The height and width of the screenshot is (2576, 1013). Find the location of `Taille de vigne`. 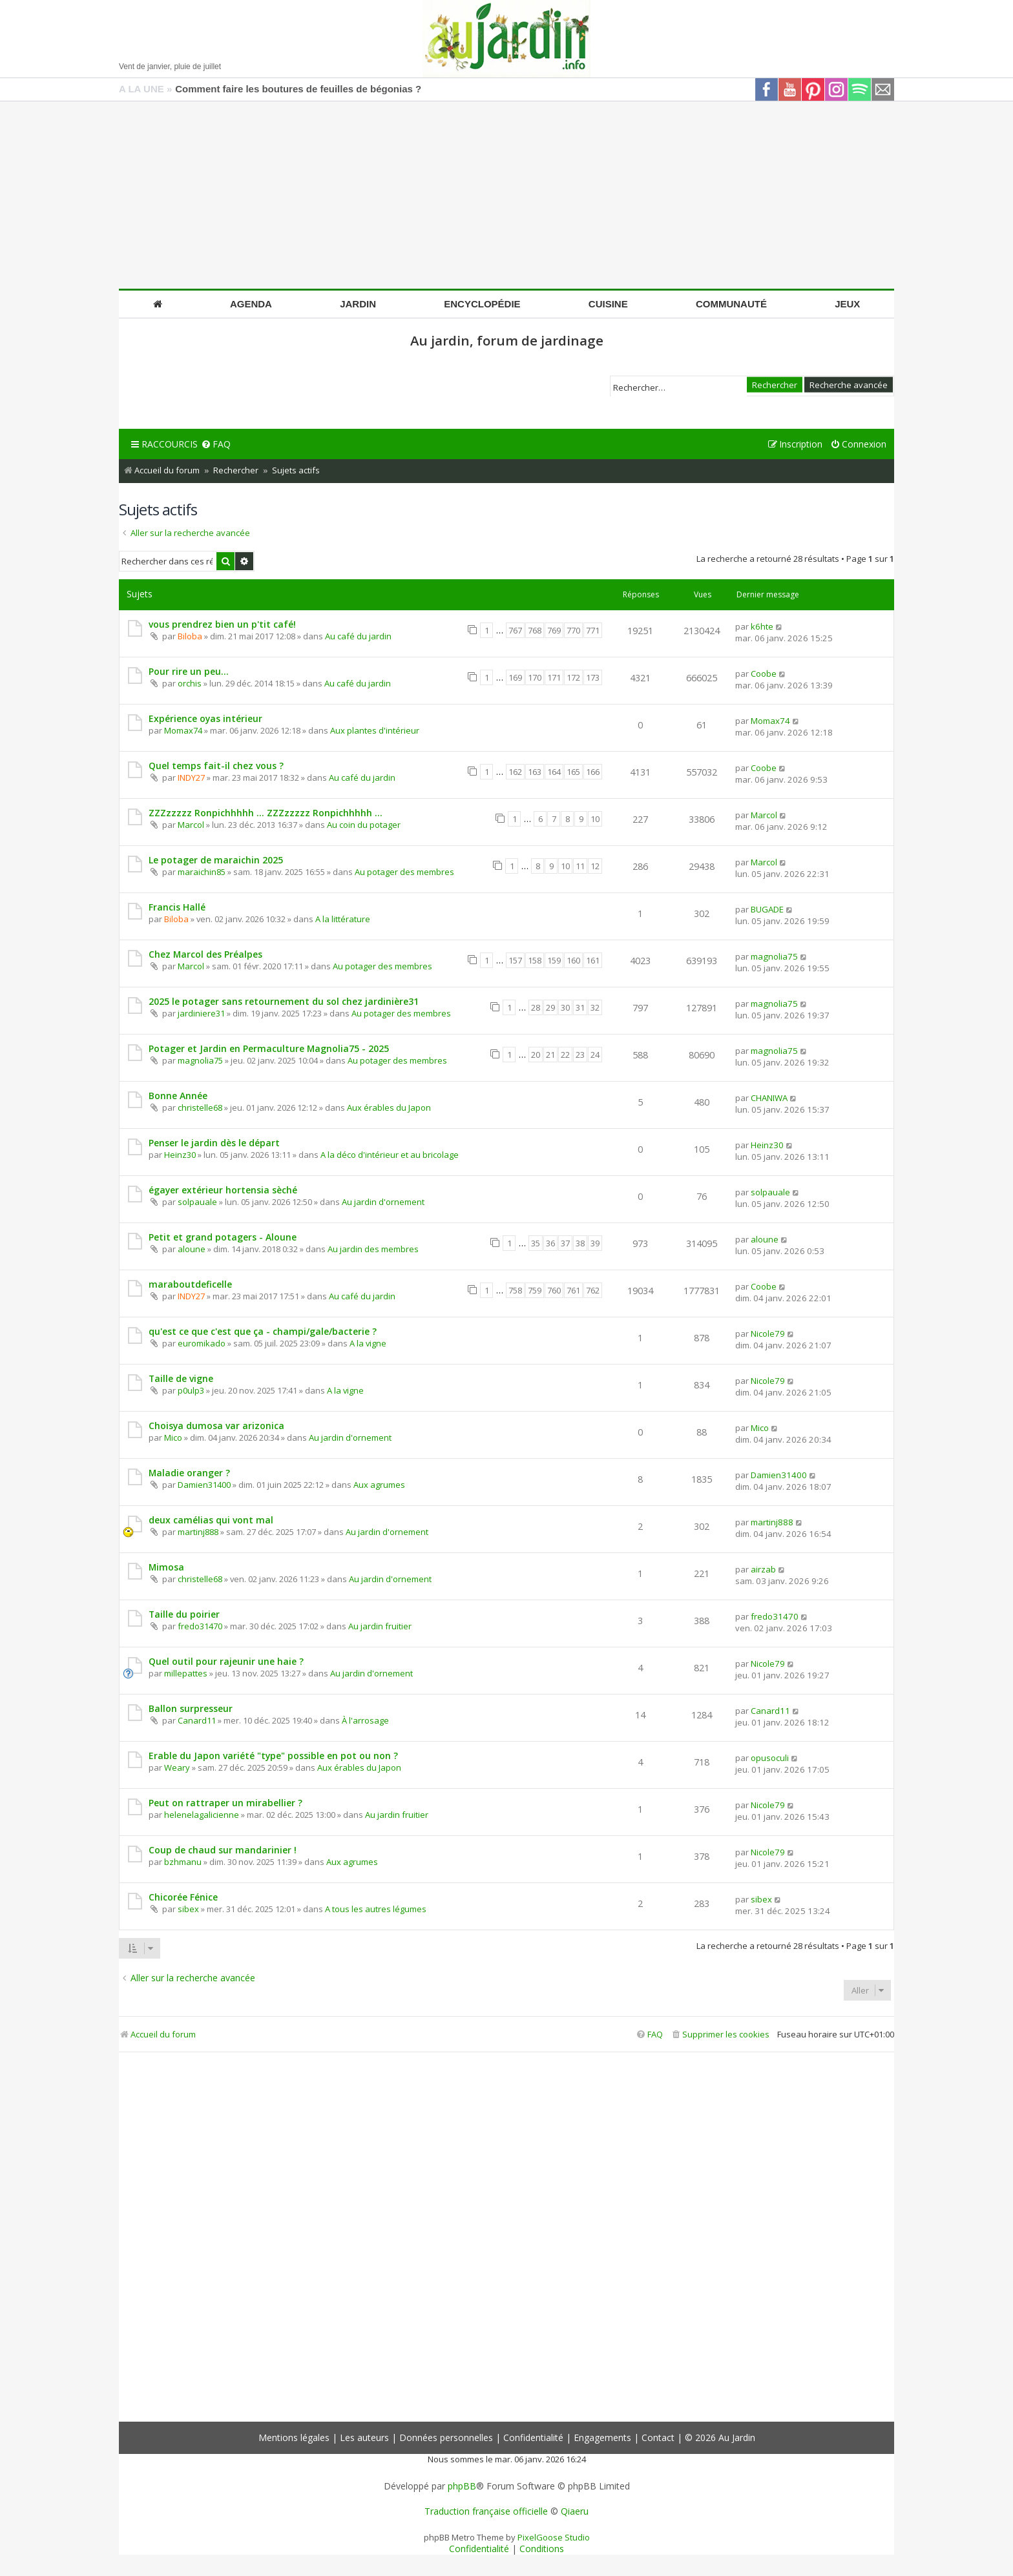

Taille de vigne is located at coordinates (181, 1378).